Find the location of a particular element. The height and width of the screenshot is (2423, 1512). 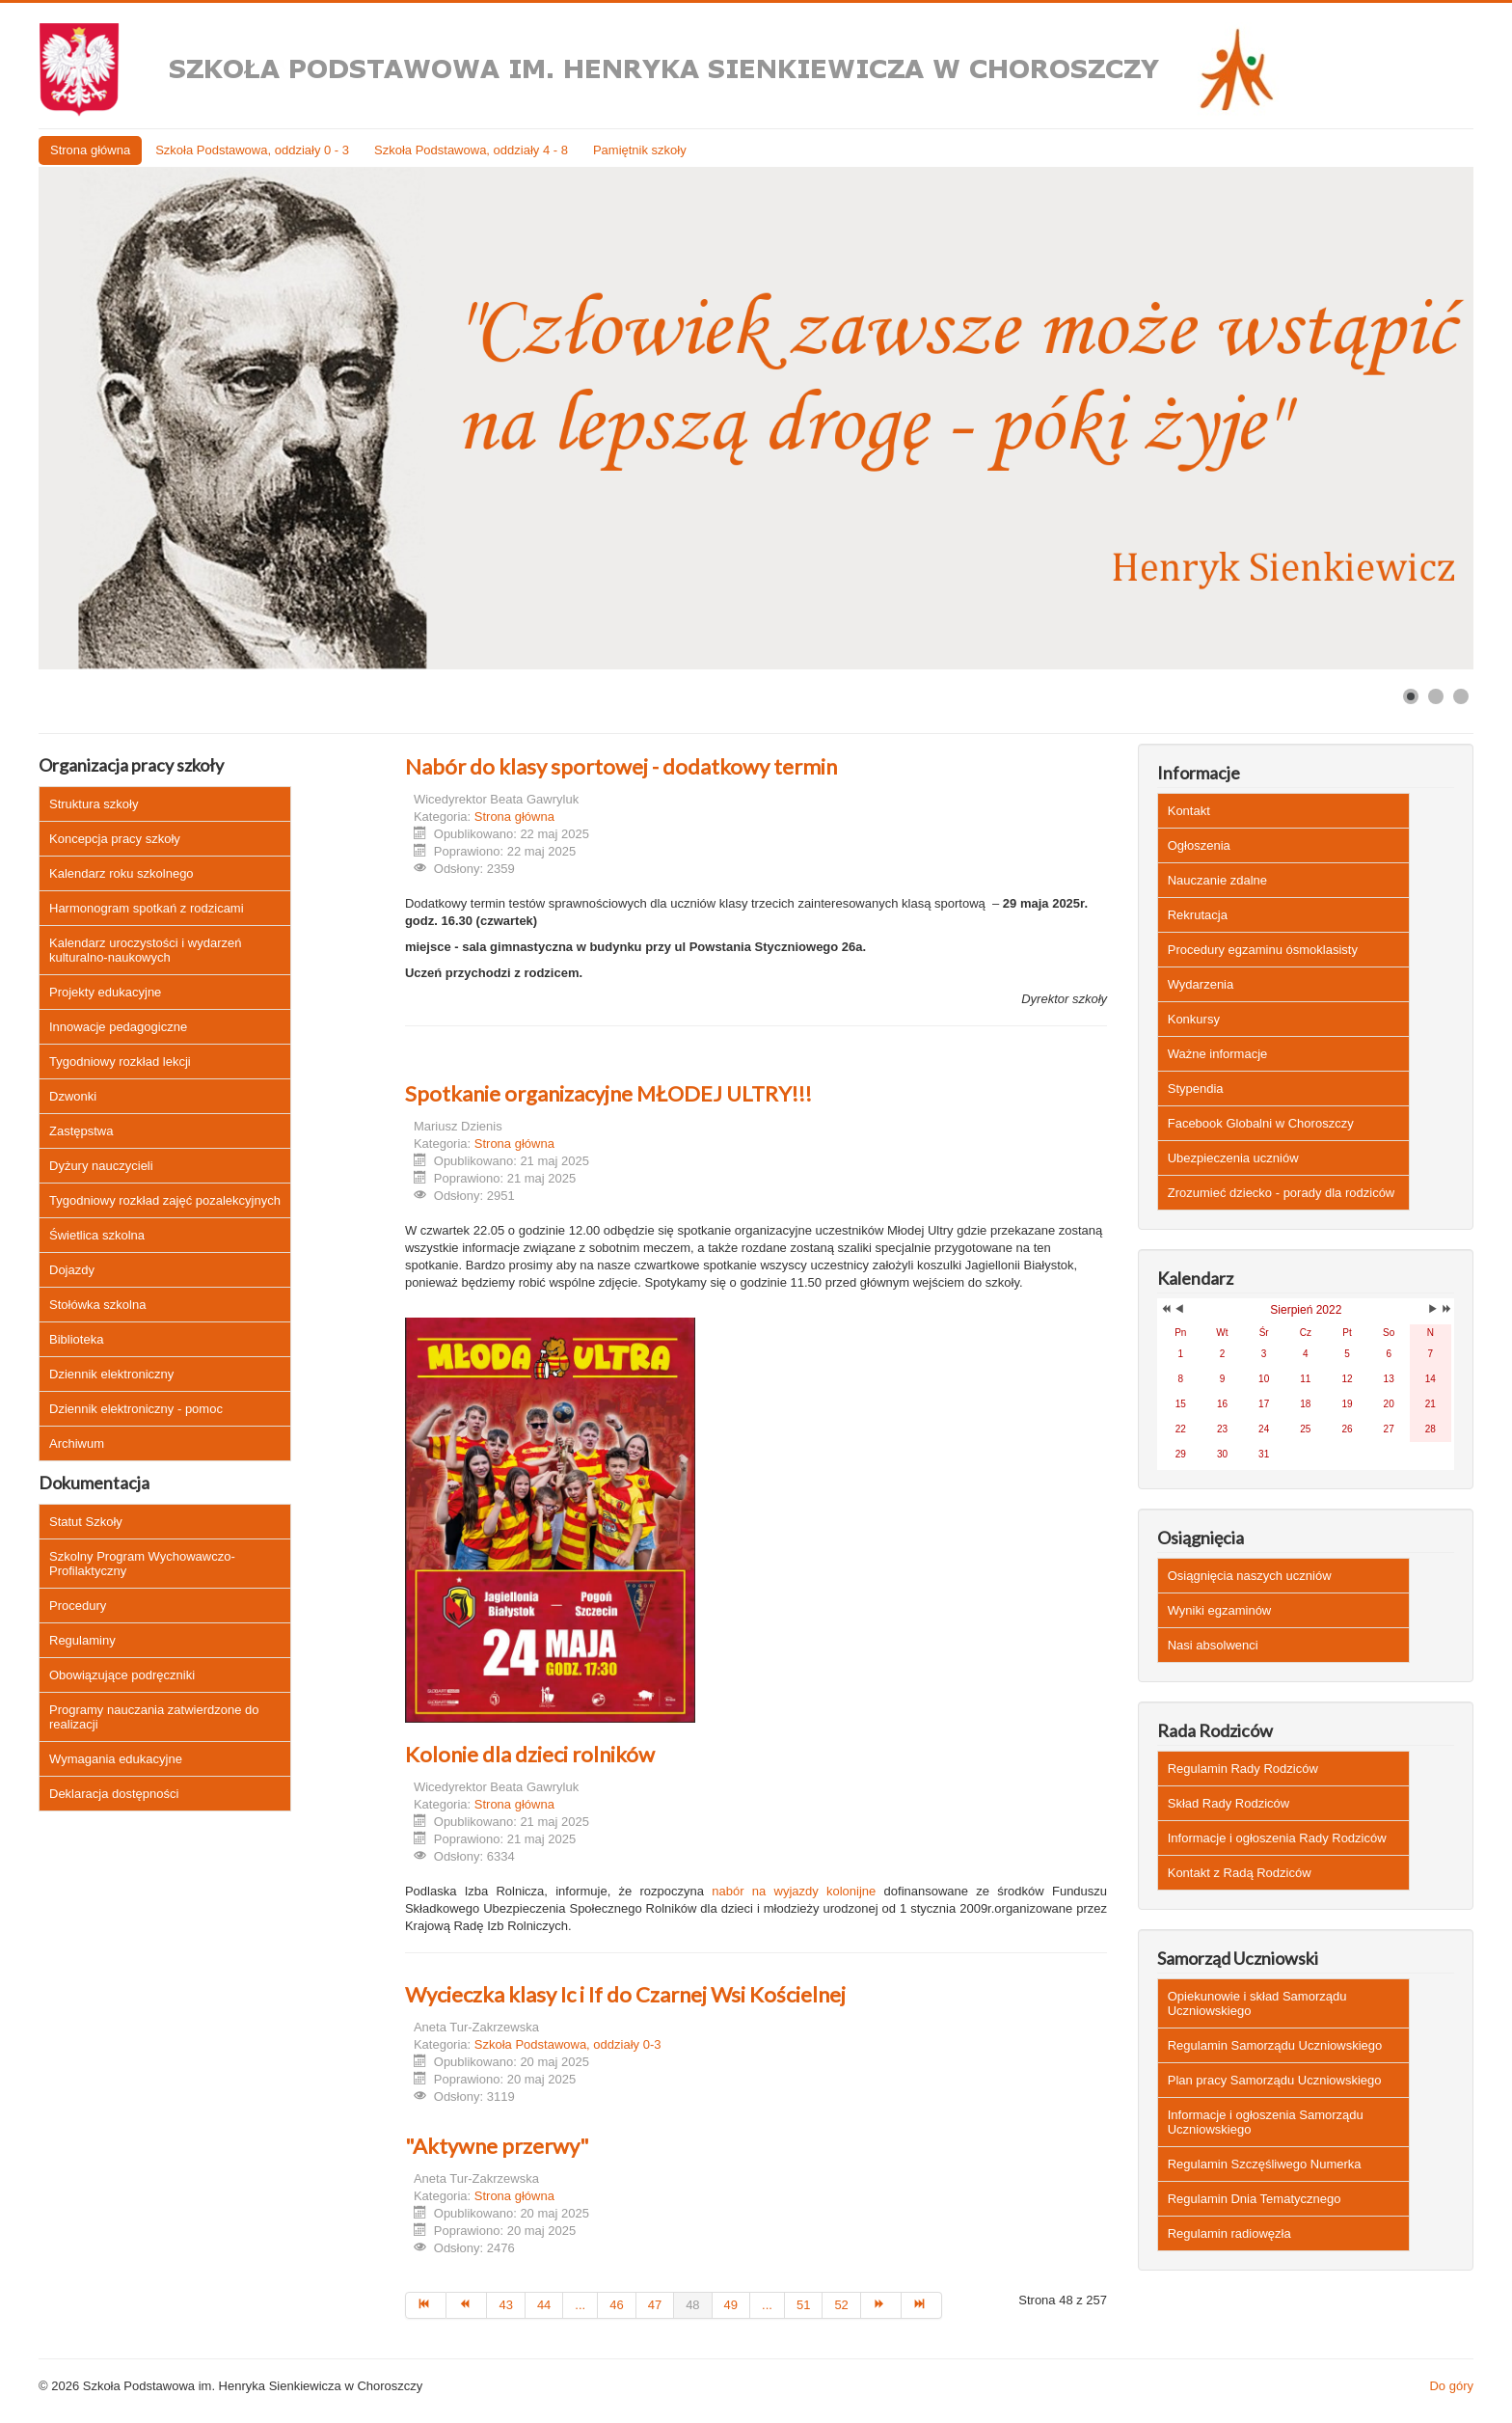

[Show slide 2] is located at coordinates (1436, 696).